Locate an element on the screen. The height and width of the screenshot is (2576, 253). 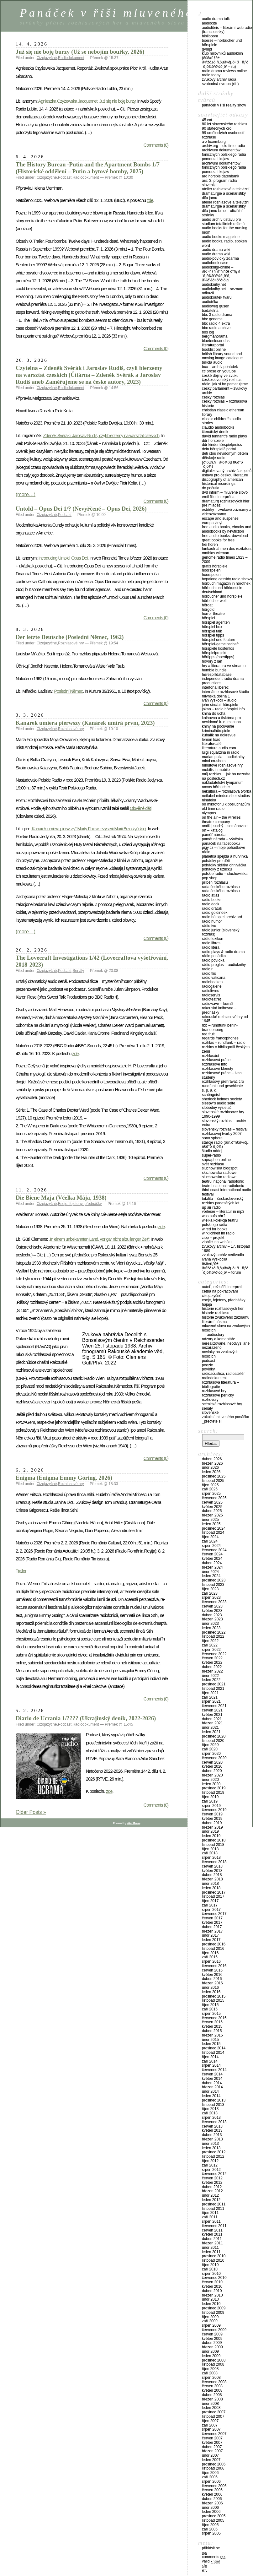
Listopad 2023 is located at coordinates (213, 1584).